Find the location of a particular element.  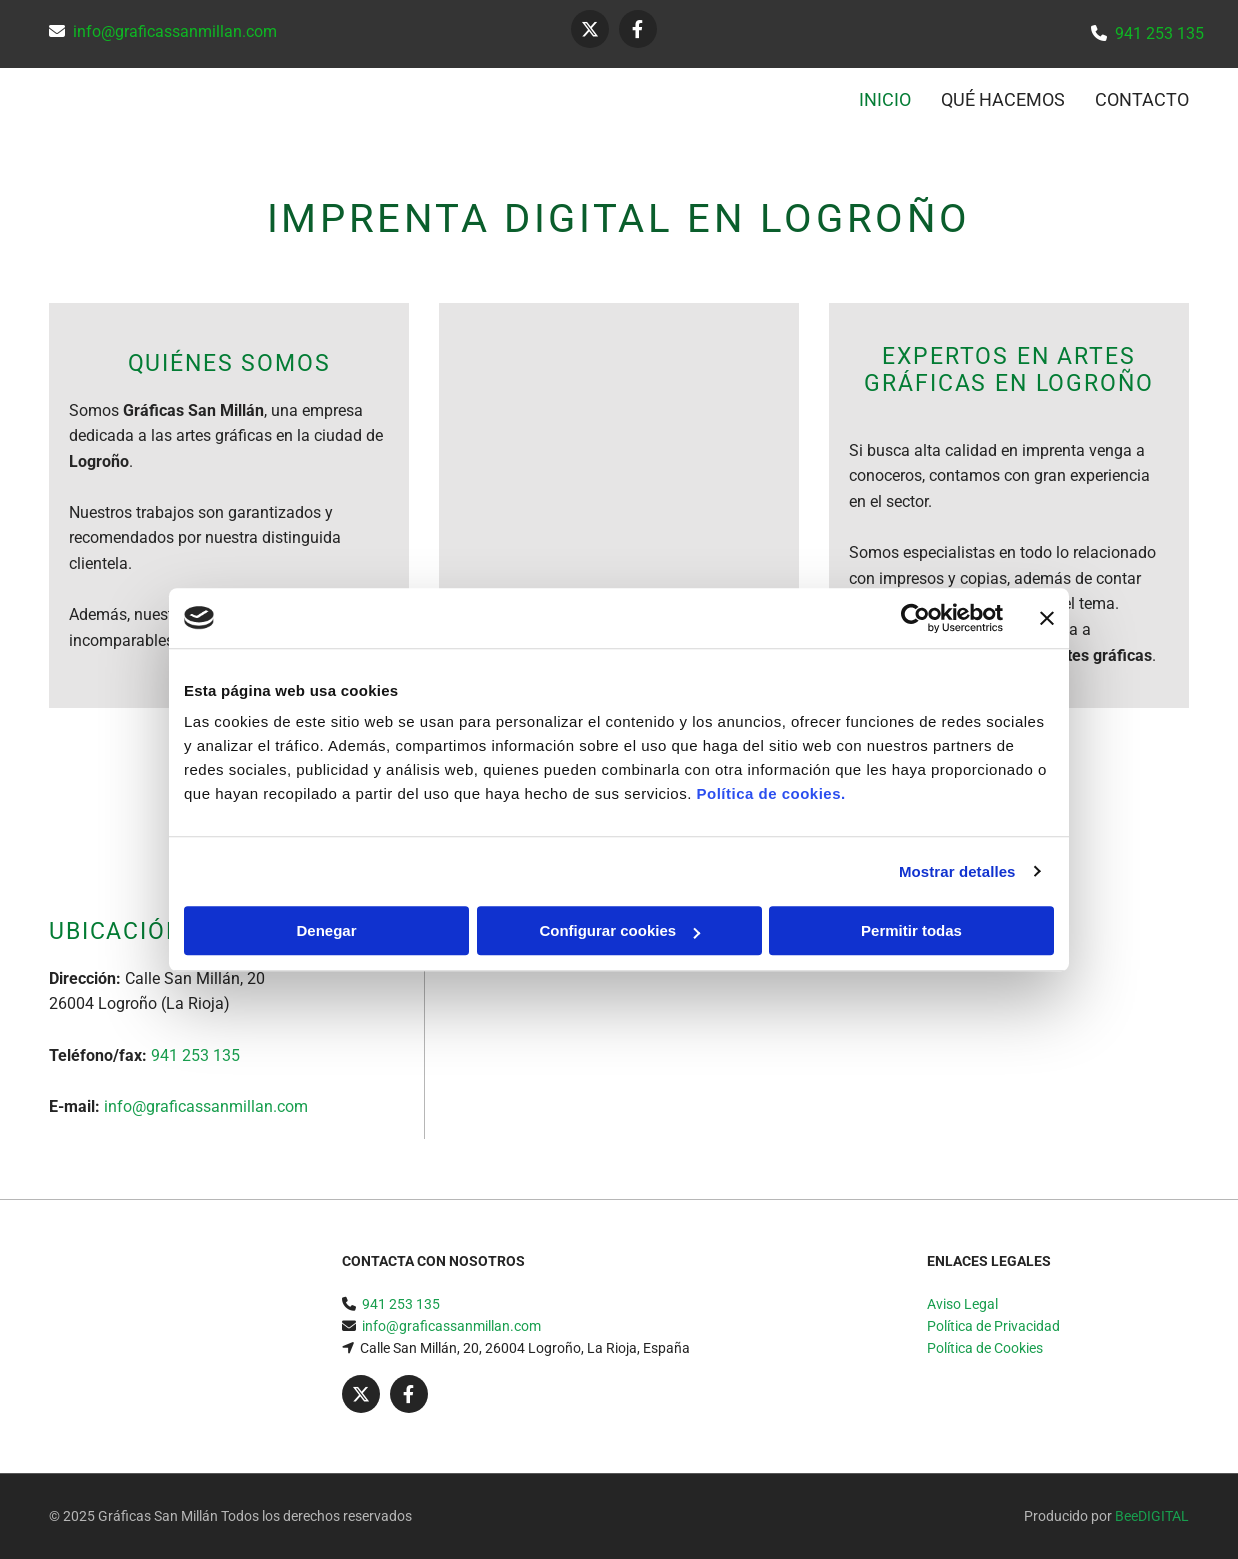

info@graficassanmillan.com is located at coordinates (175, 31).